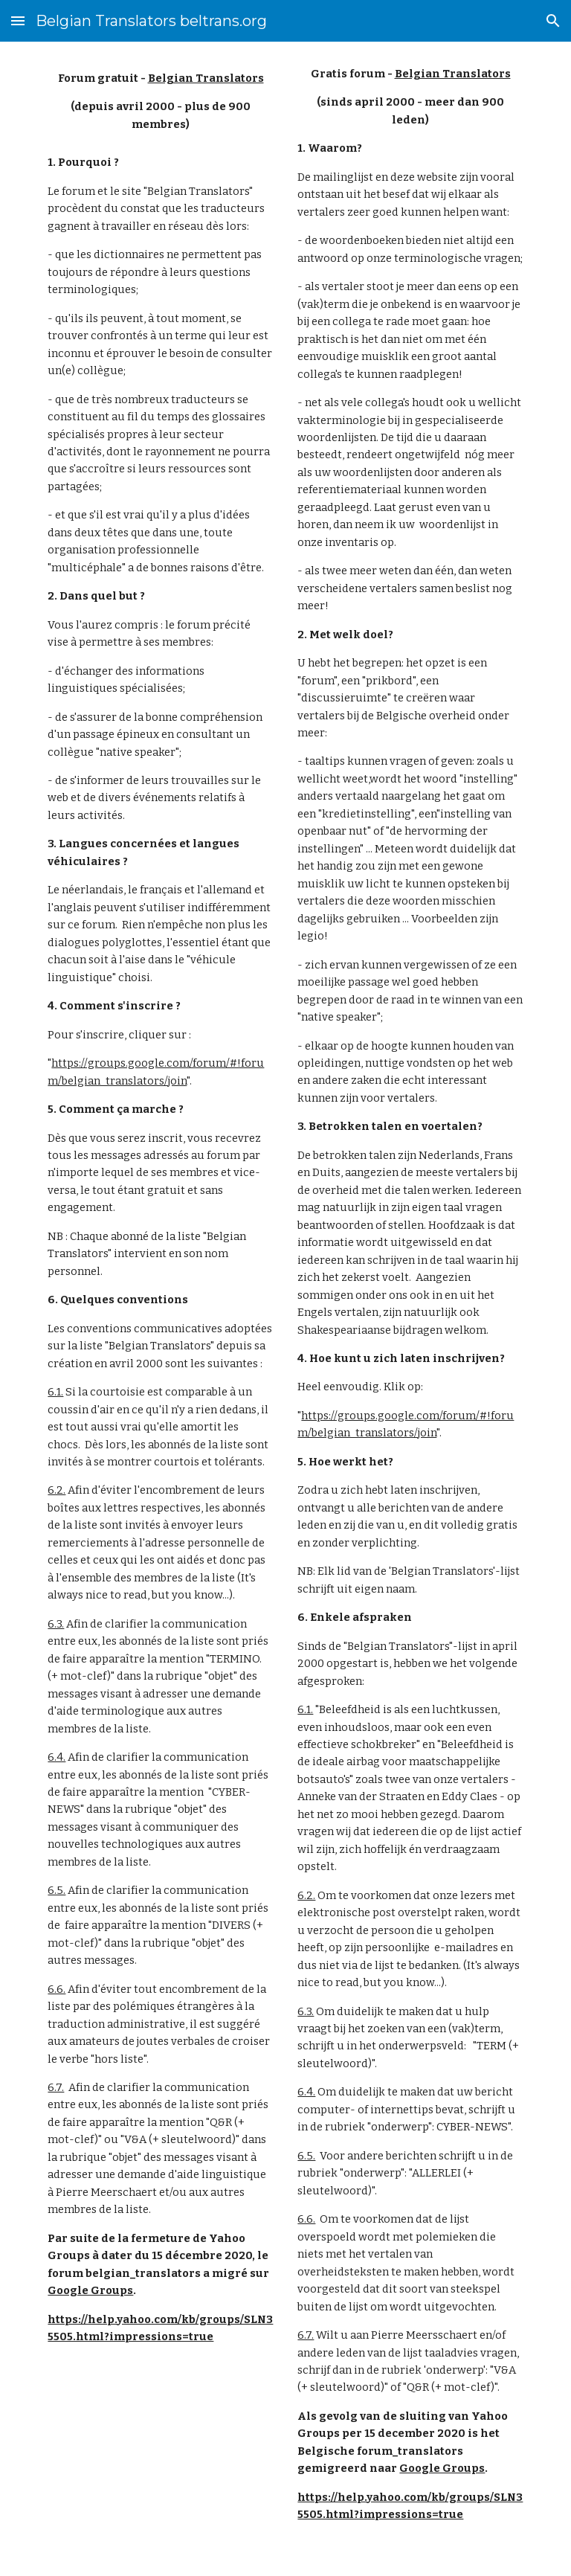 The image size is (571, 2576). I want to click on [main], so click(160, 102).